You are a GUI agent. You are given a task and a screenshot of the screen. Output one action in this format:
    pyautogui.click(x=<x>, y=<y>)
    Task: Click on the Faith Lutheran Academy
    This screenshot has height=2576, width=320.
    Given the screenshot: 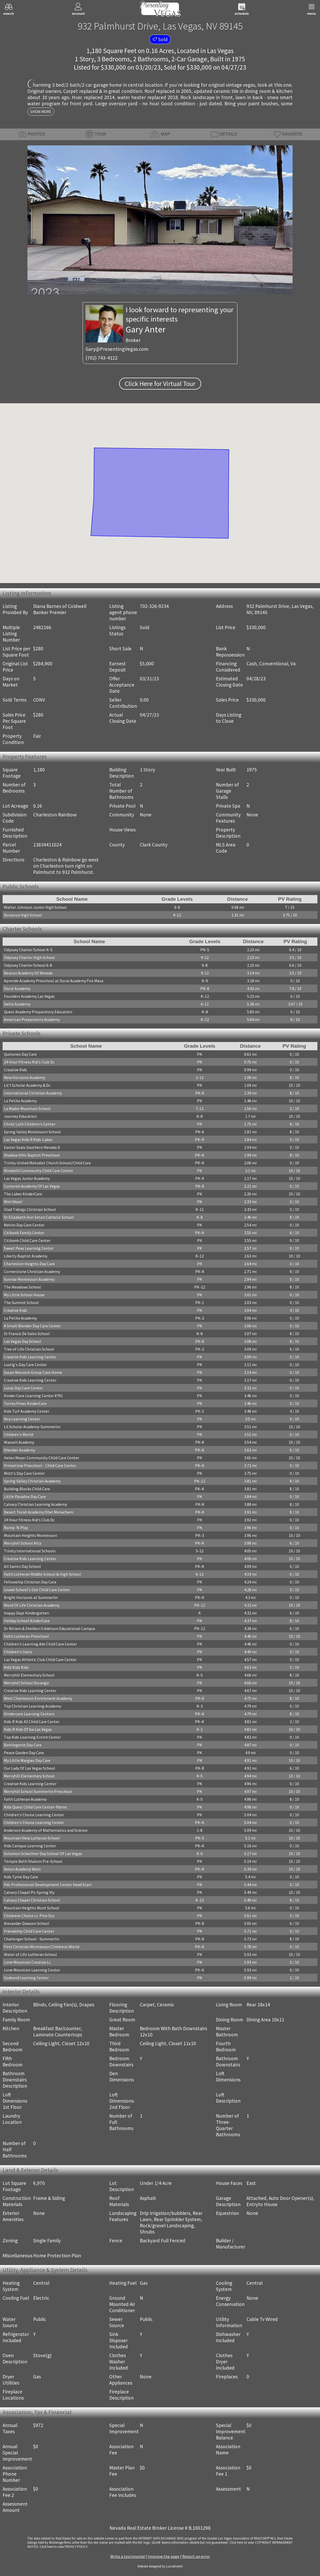 What is the action you would take?
    pyautogui.click(x=25, y=1799)
    